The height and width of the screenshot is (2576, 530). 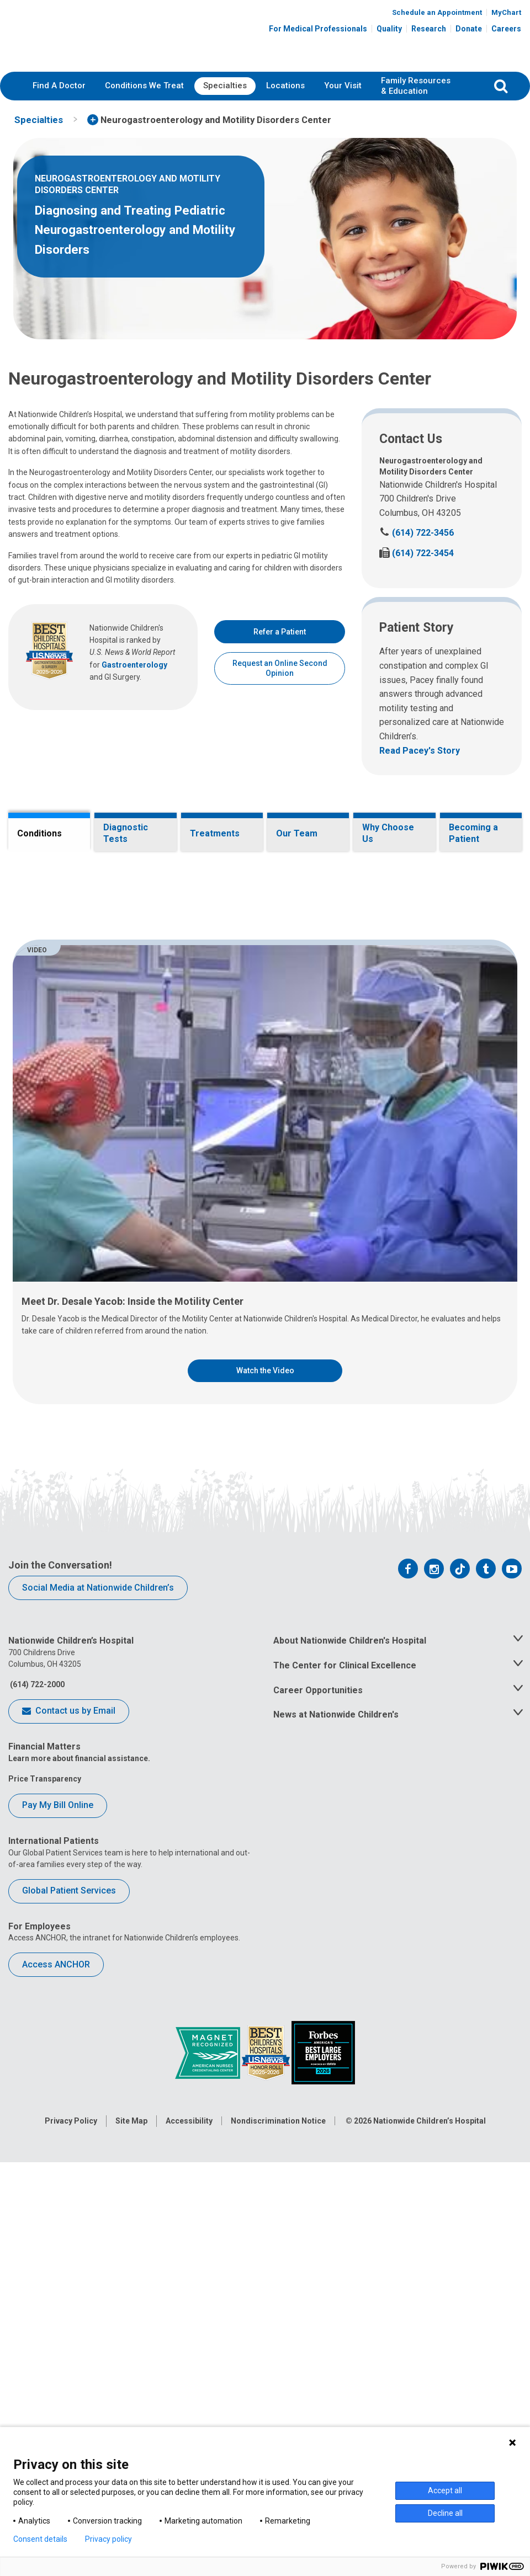 What do you see at coordinates (98, 2052) in the screenshot?
I see `Social Media at Nationwide Children’s` at bounding box center [98, 2052].